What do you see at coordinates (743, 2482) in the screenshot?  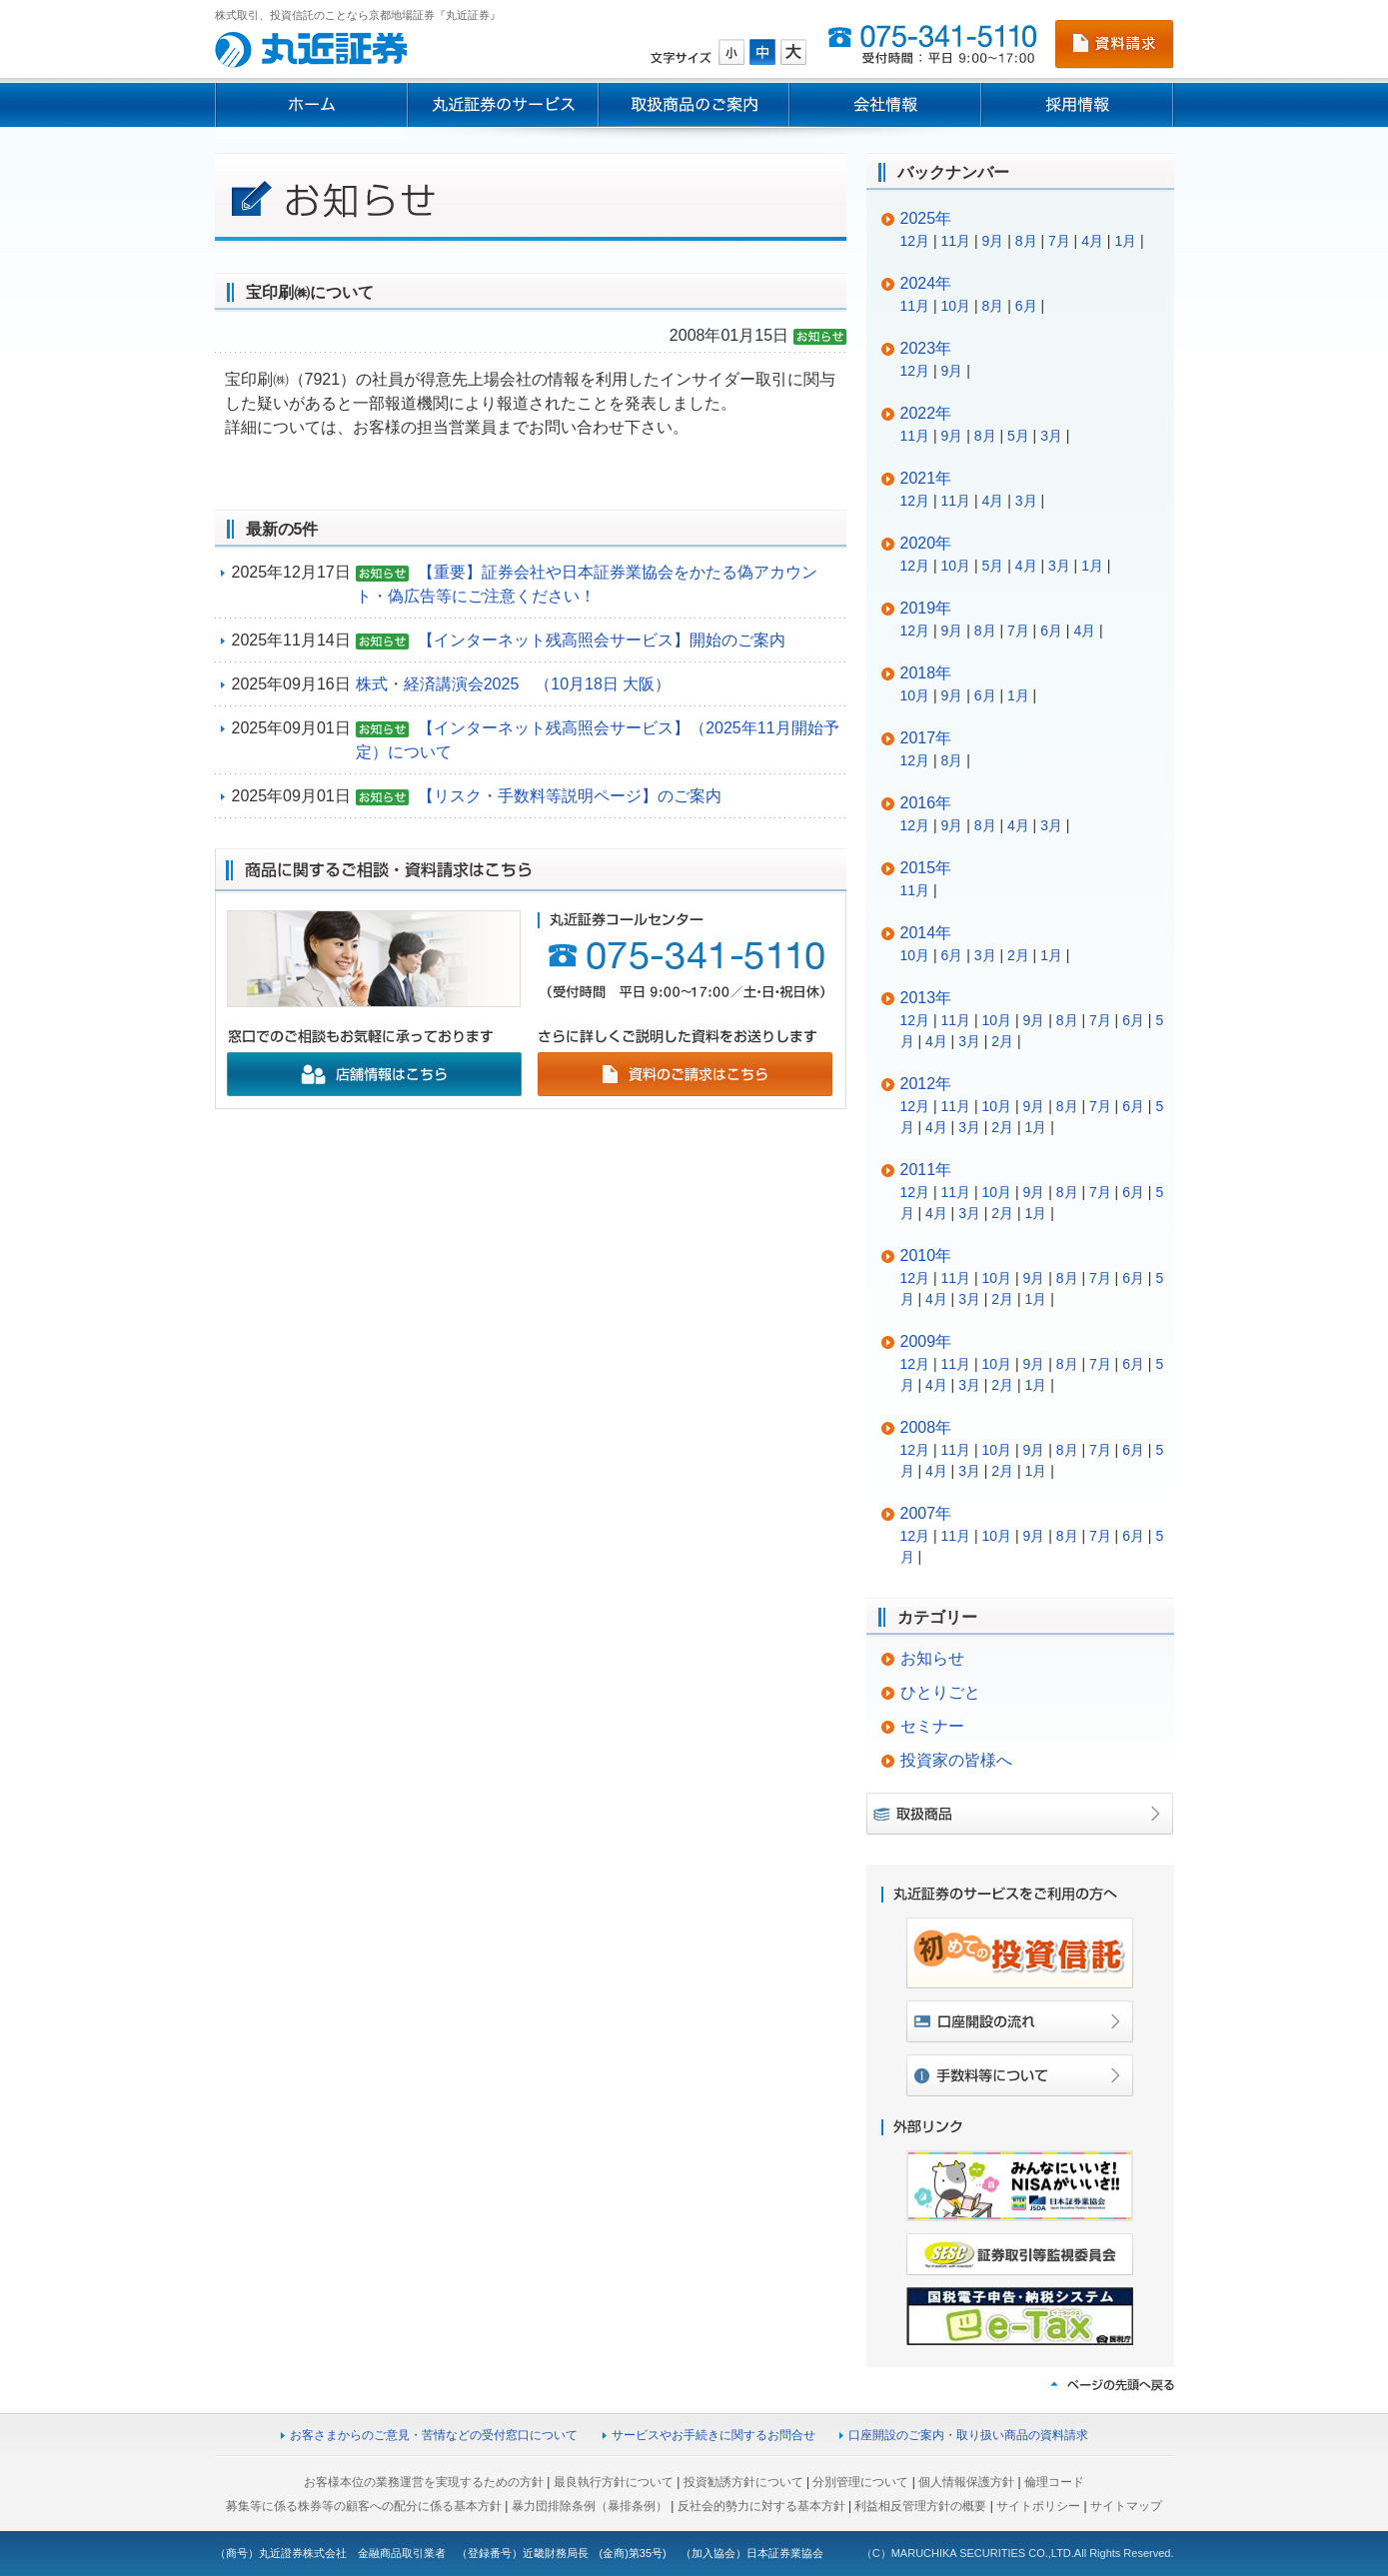 I see `投資勧誘方針について` at bounding box center [743, 2482].